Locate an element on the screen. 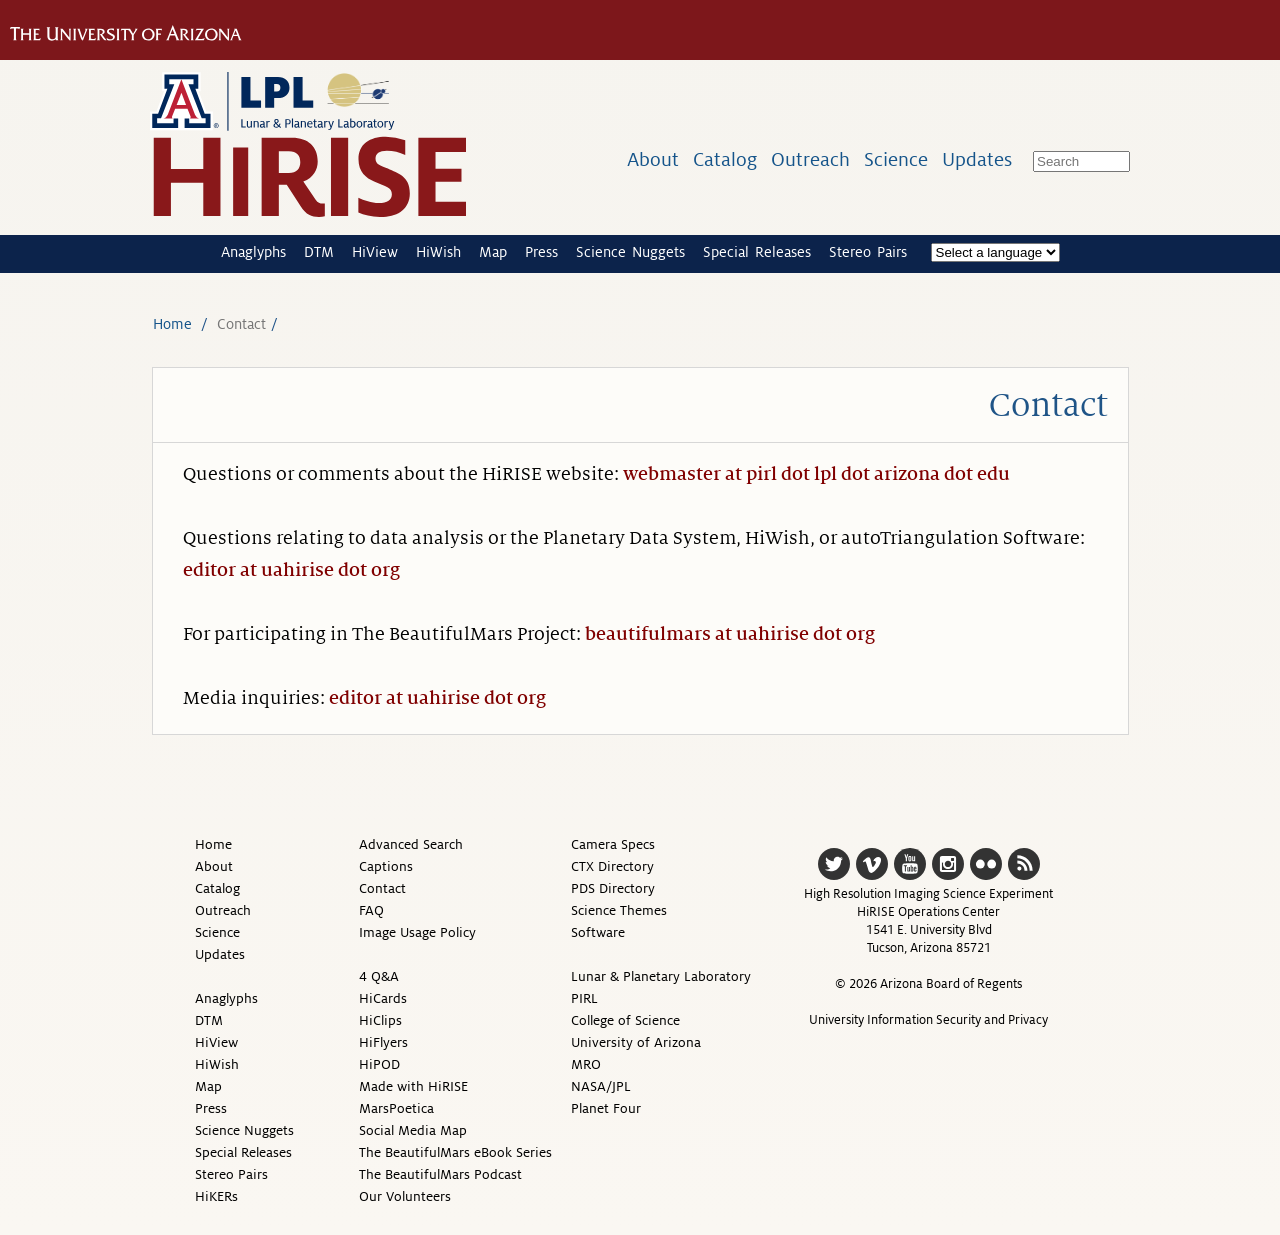 This screenshot has height=1235, width=1280. Made with HiRISE is located at coordinates (413, 1086).